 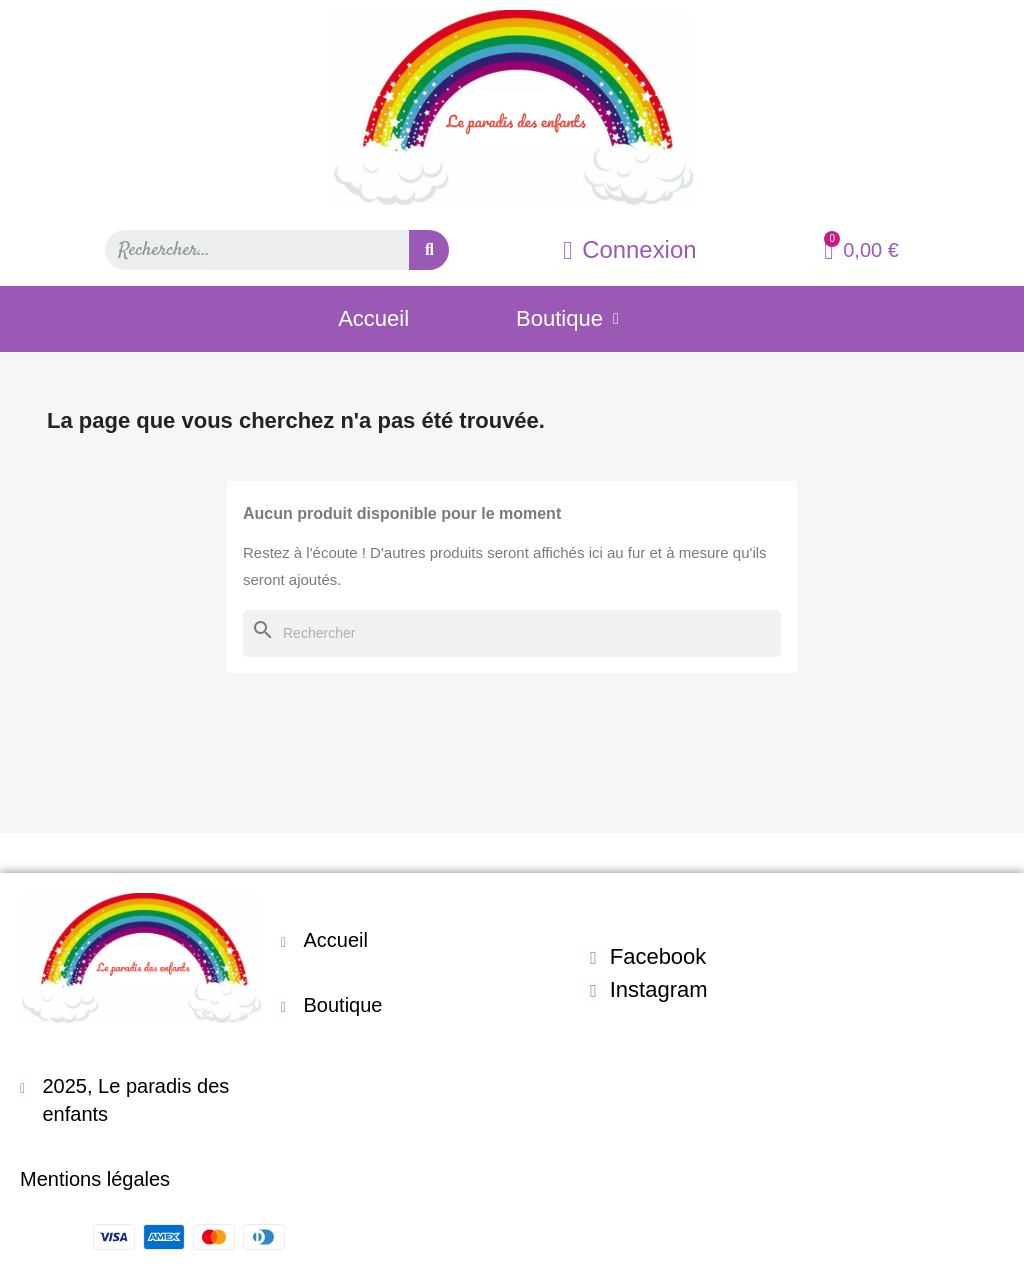 I want to click on Accueil, so click(x=373, y=318).